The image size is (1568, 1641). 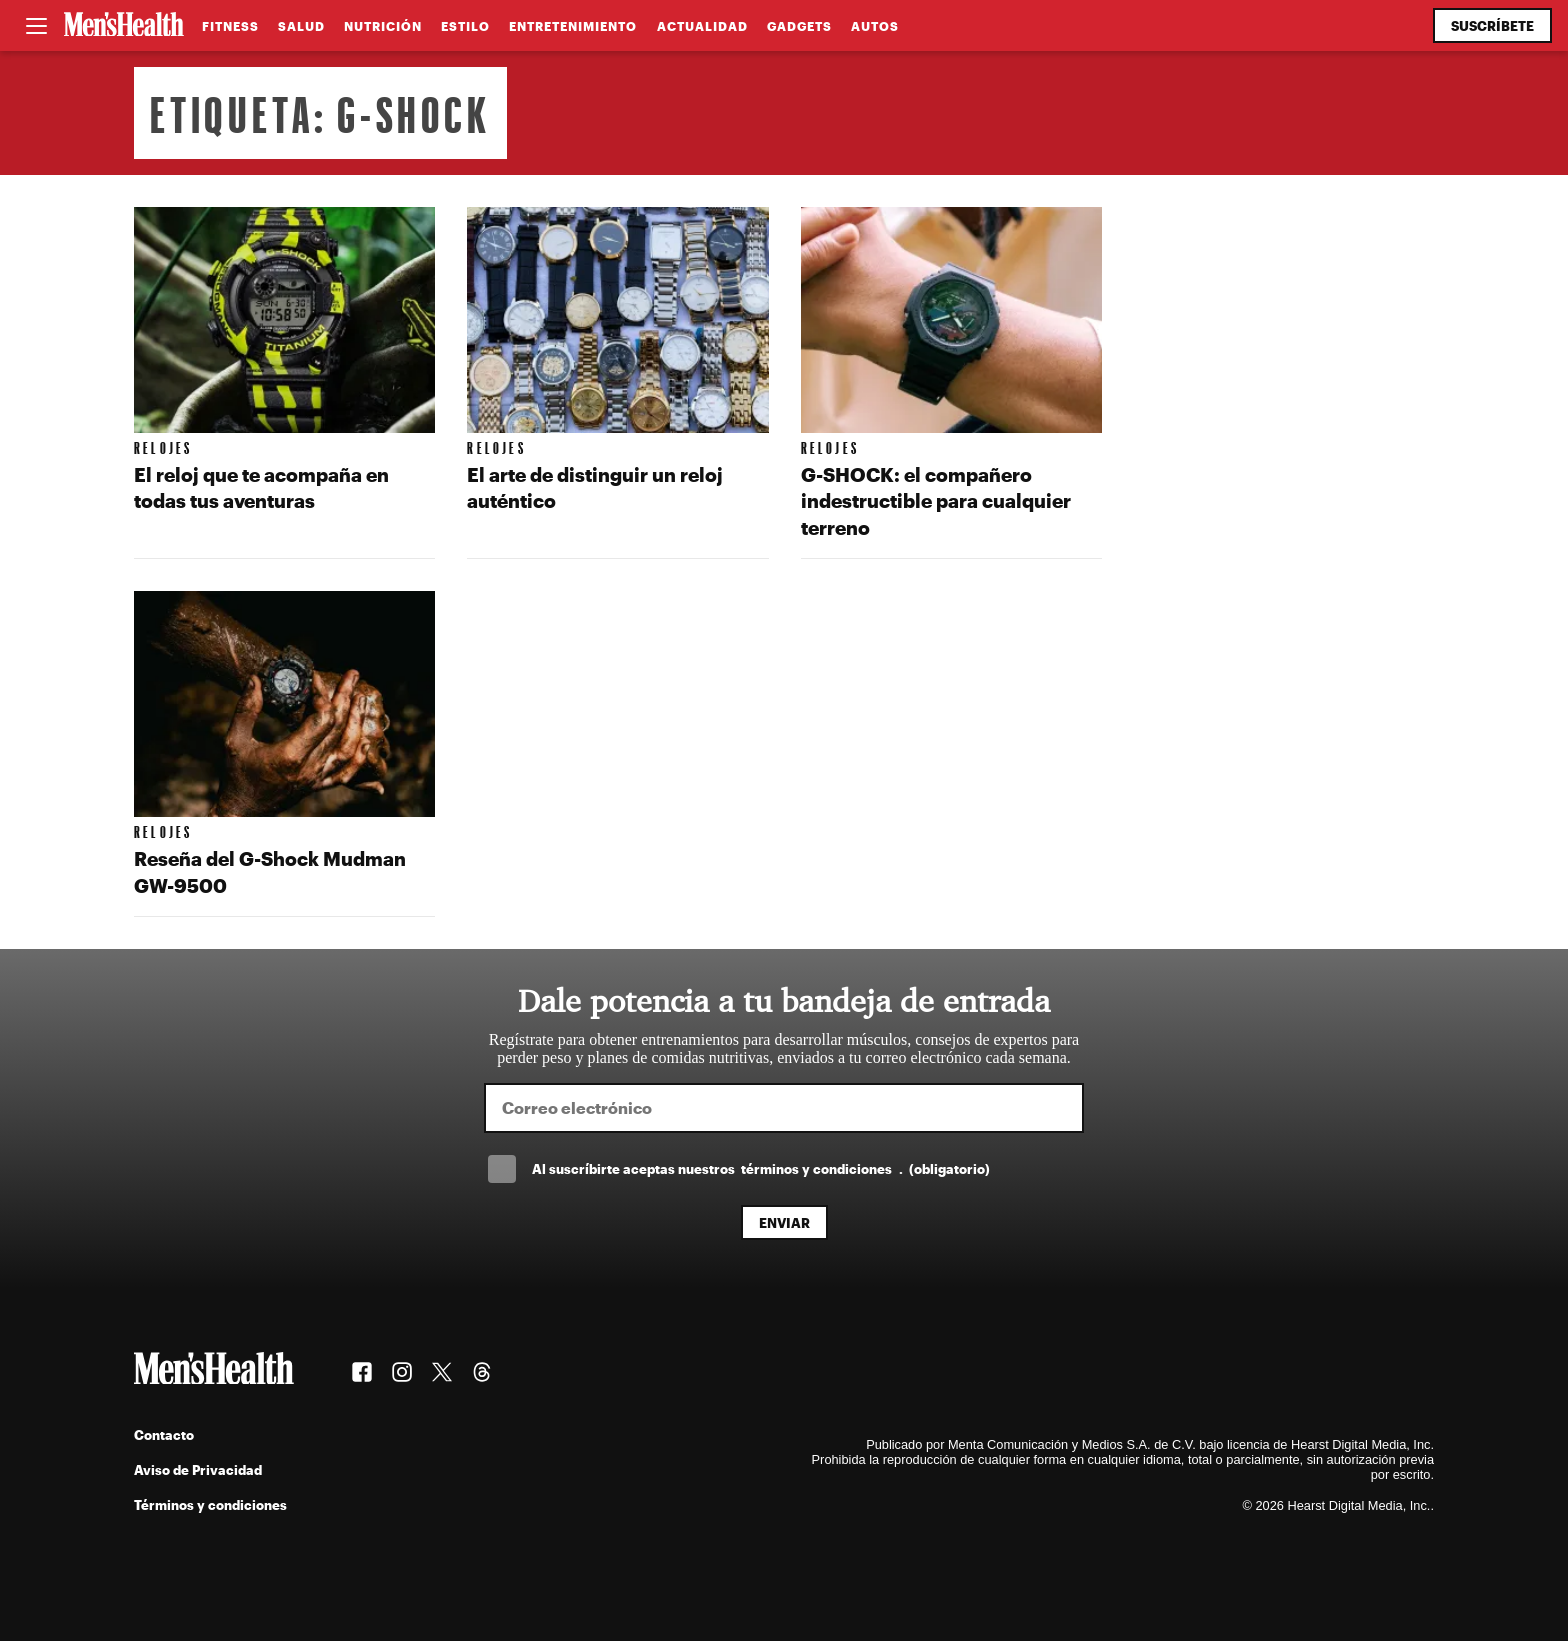 I want to click on Entretenimiento, so click(x=573, y=26).